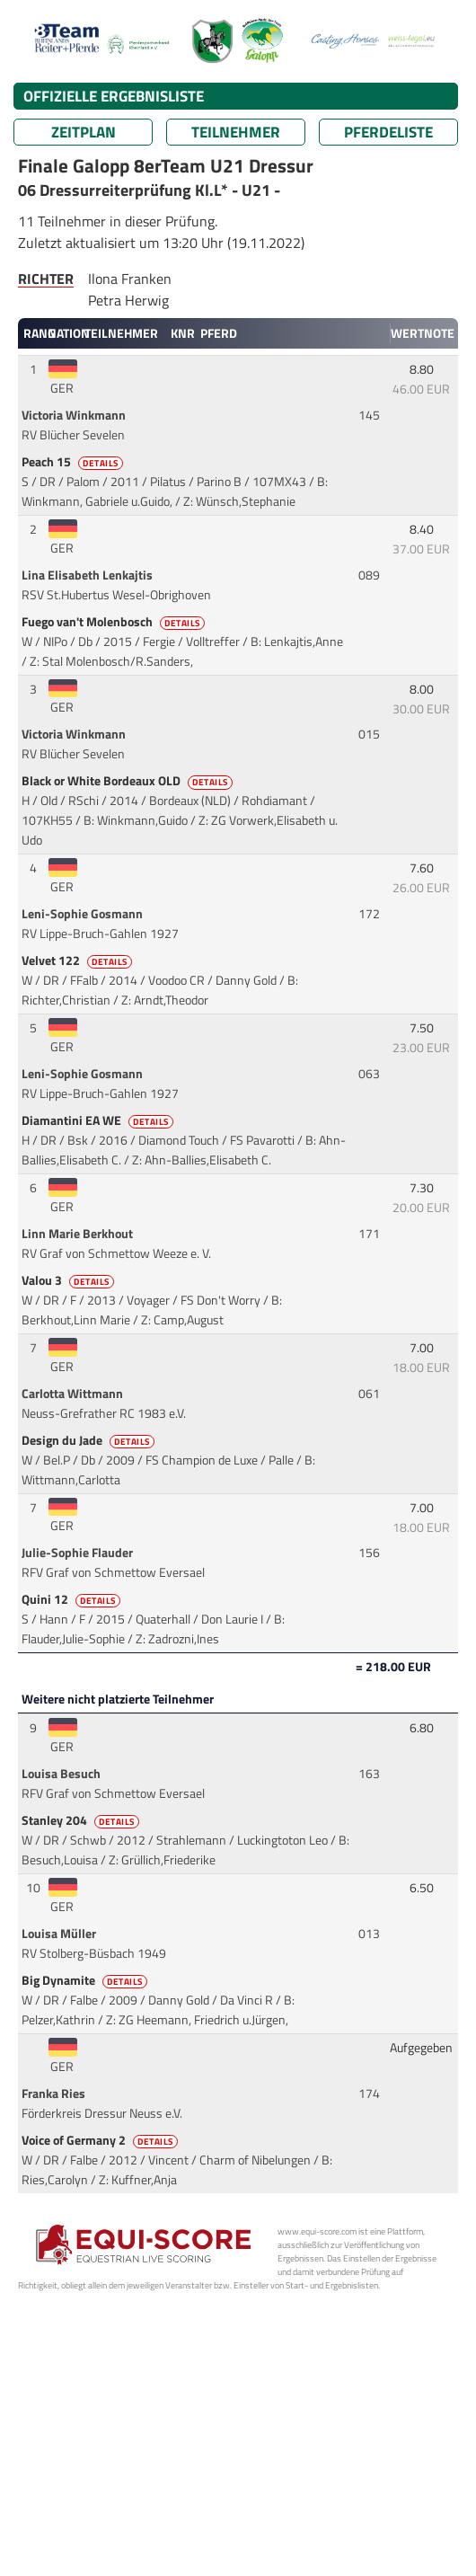 The width and height of the screenshot is (476, 2576). What do you see at coordinates (114, 622) in the screenshot?
I see `Fuego van't Molenbosch` at bounding box center [114, 622].